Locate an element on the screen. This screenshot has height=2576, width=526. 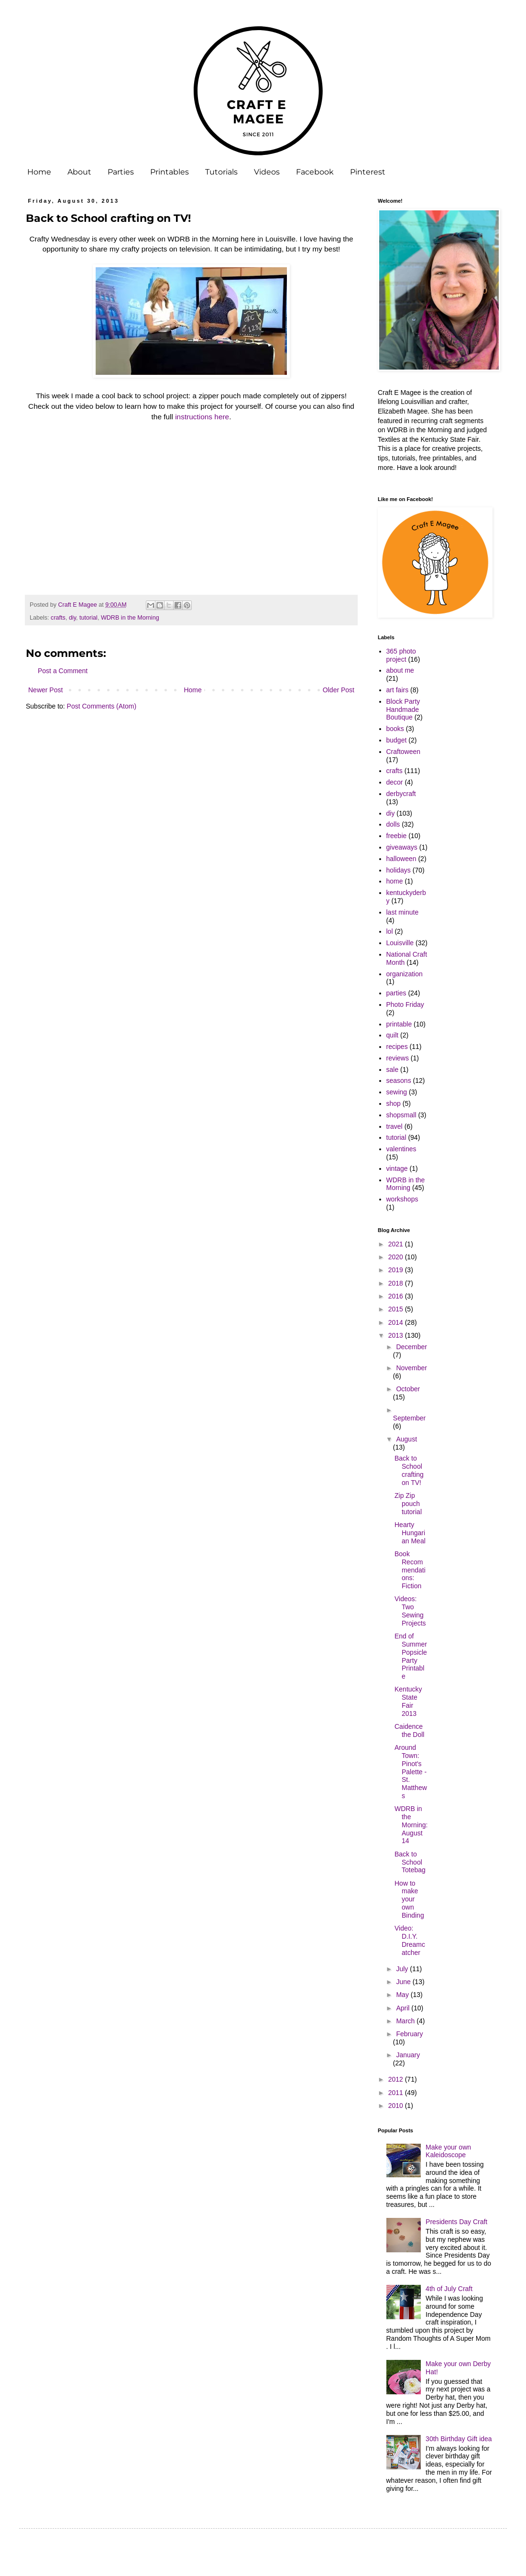
halloween is located at coordinates (401, 858).